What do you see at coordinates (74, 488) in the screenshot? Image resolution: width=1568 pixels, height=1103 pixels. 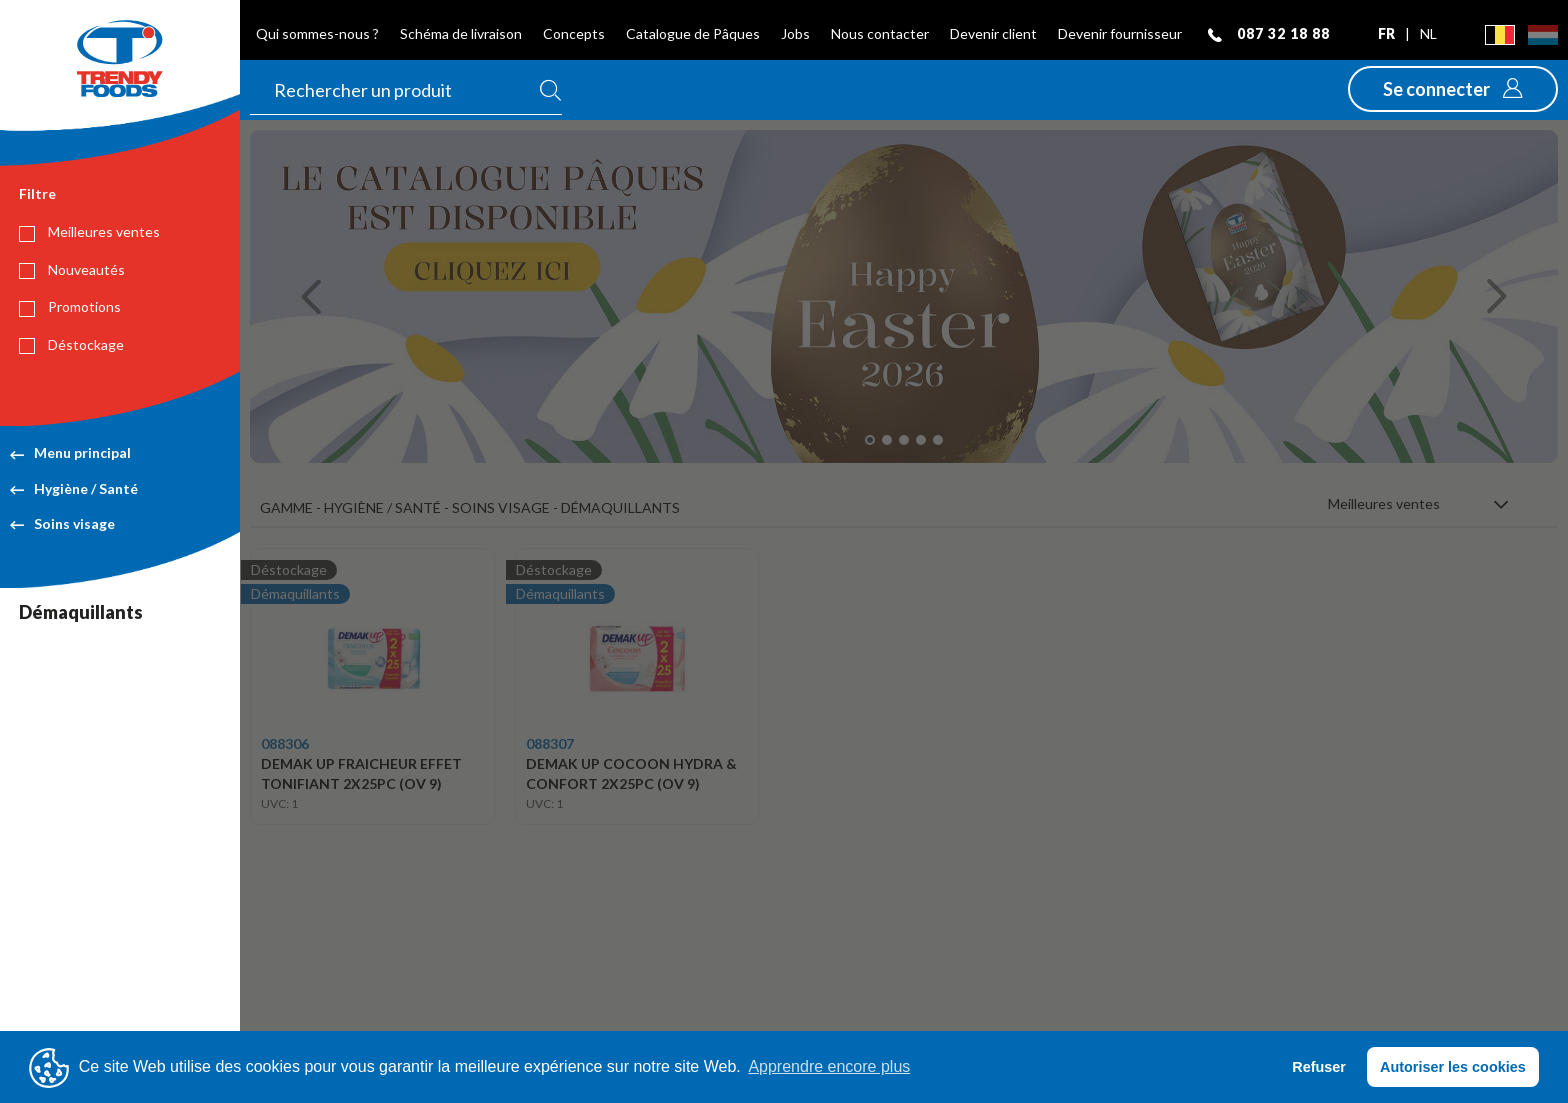 I see `Hygiène / Santé` at bounding box center [74, 488].